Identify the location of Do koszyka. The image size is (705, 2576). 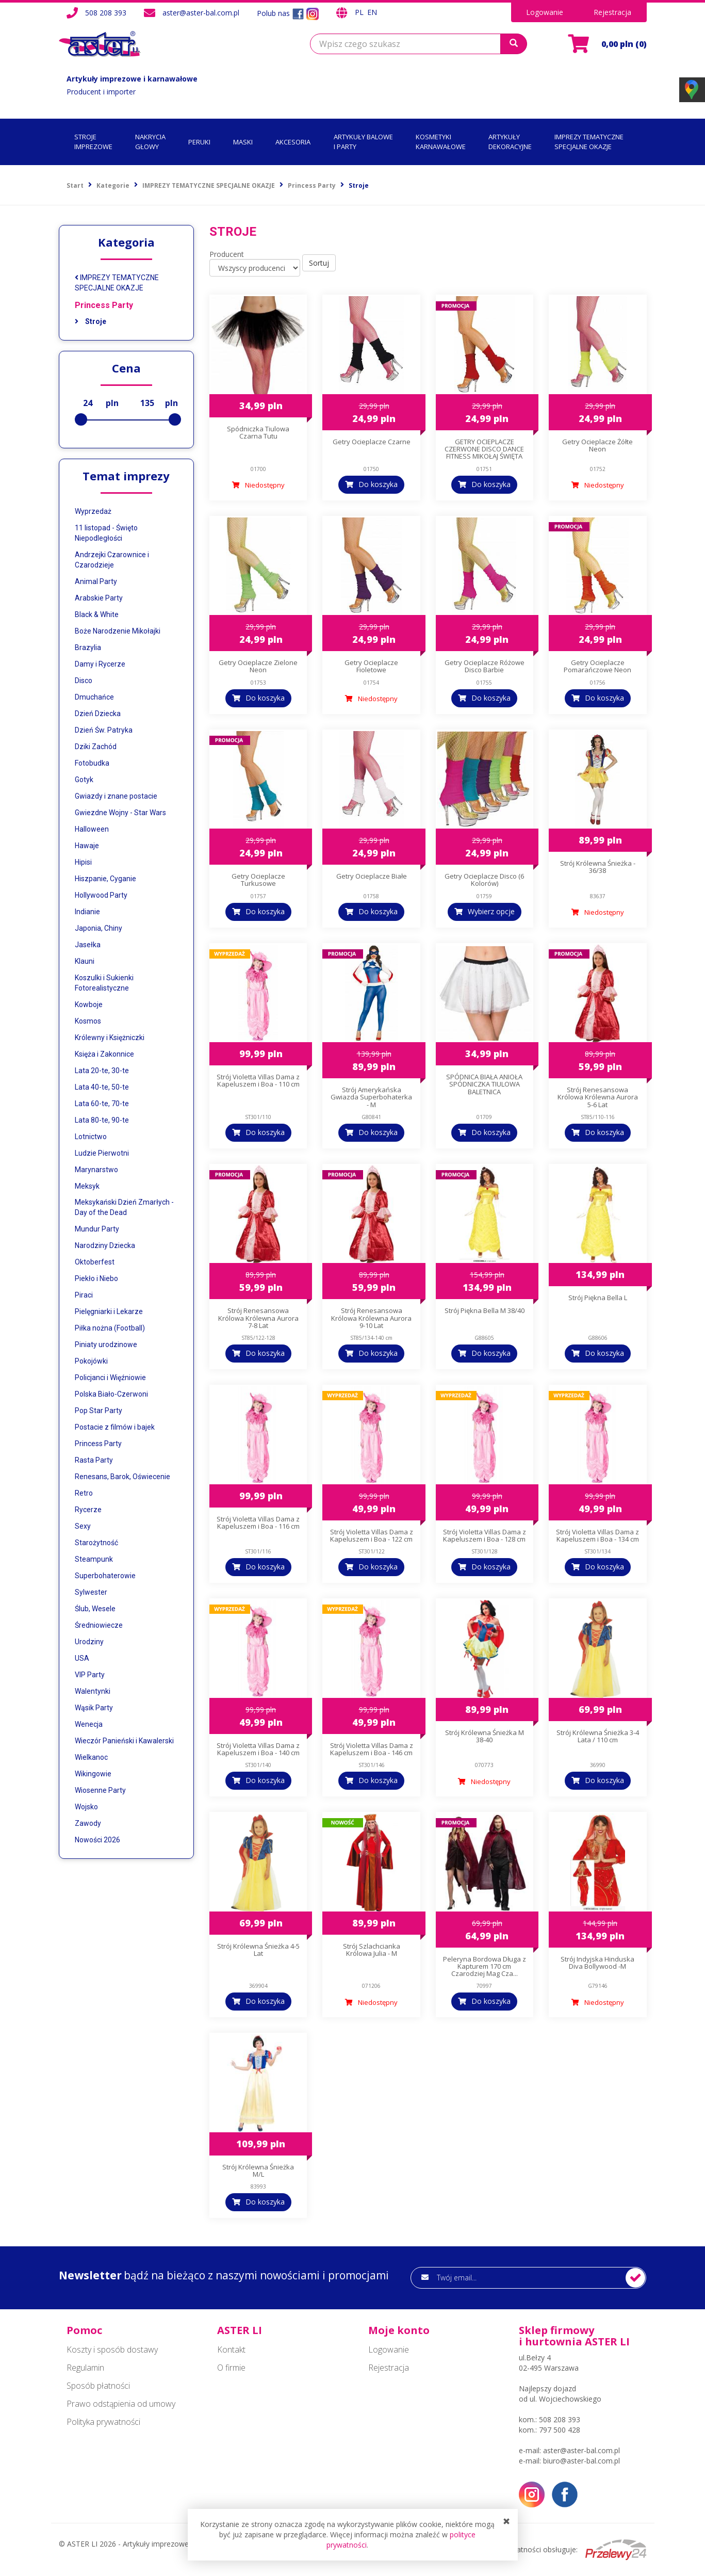
(378, 484).